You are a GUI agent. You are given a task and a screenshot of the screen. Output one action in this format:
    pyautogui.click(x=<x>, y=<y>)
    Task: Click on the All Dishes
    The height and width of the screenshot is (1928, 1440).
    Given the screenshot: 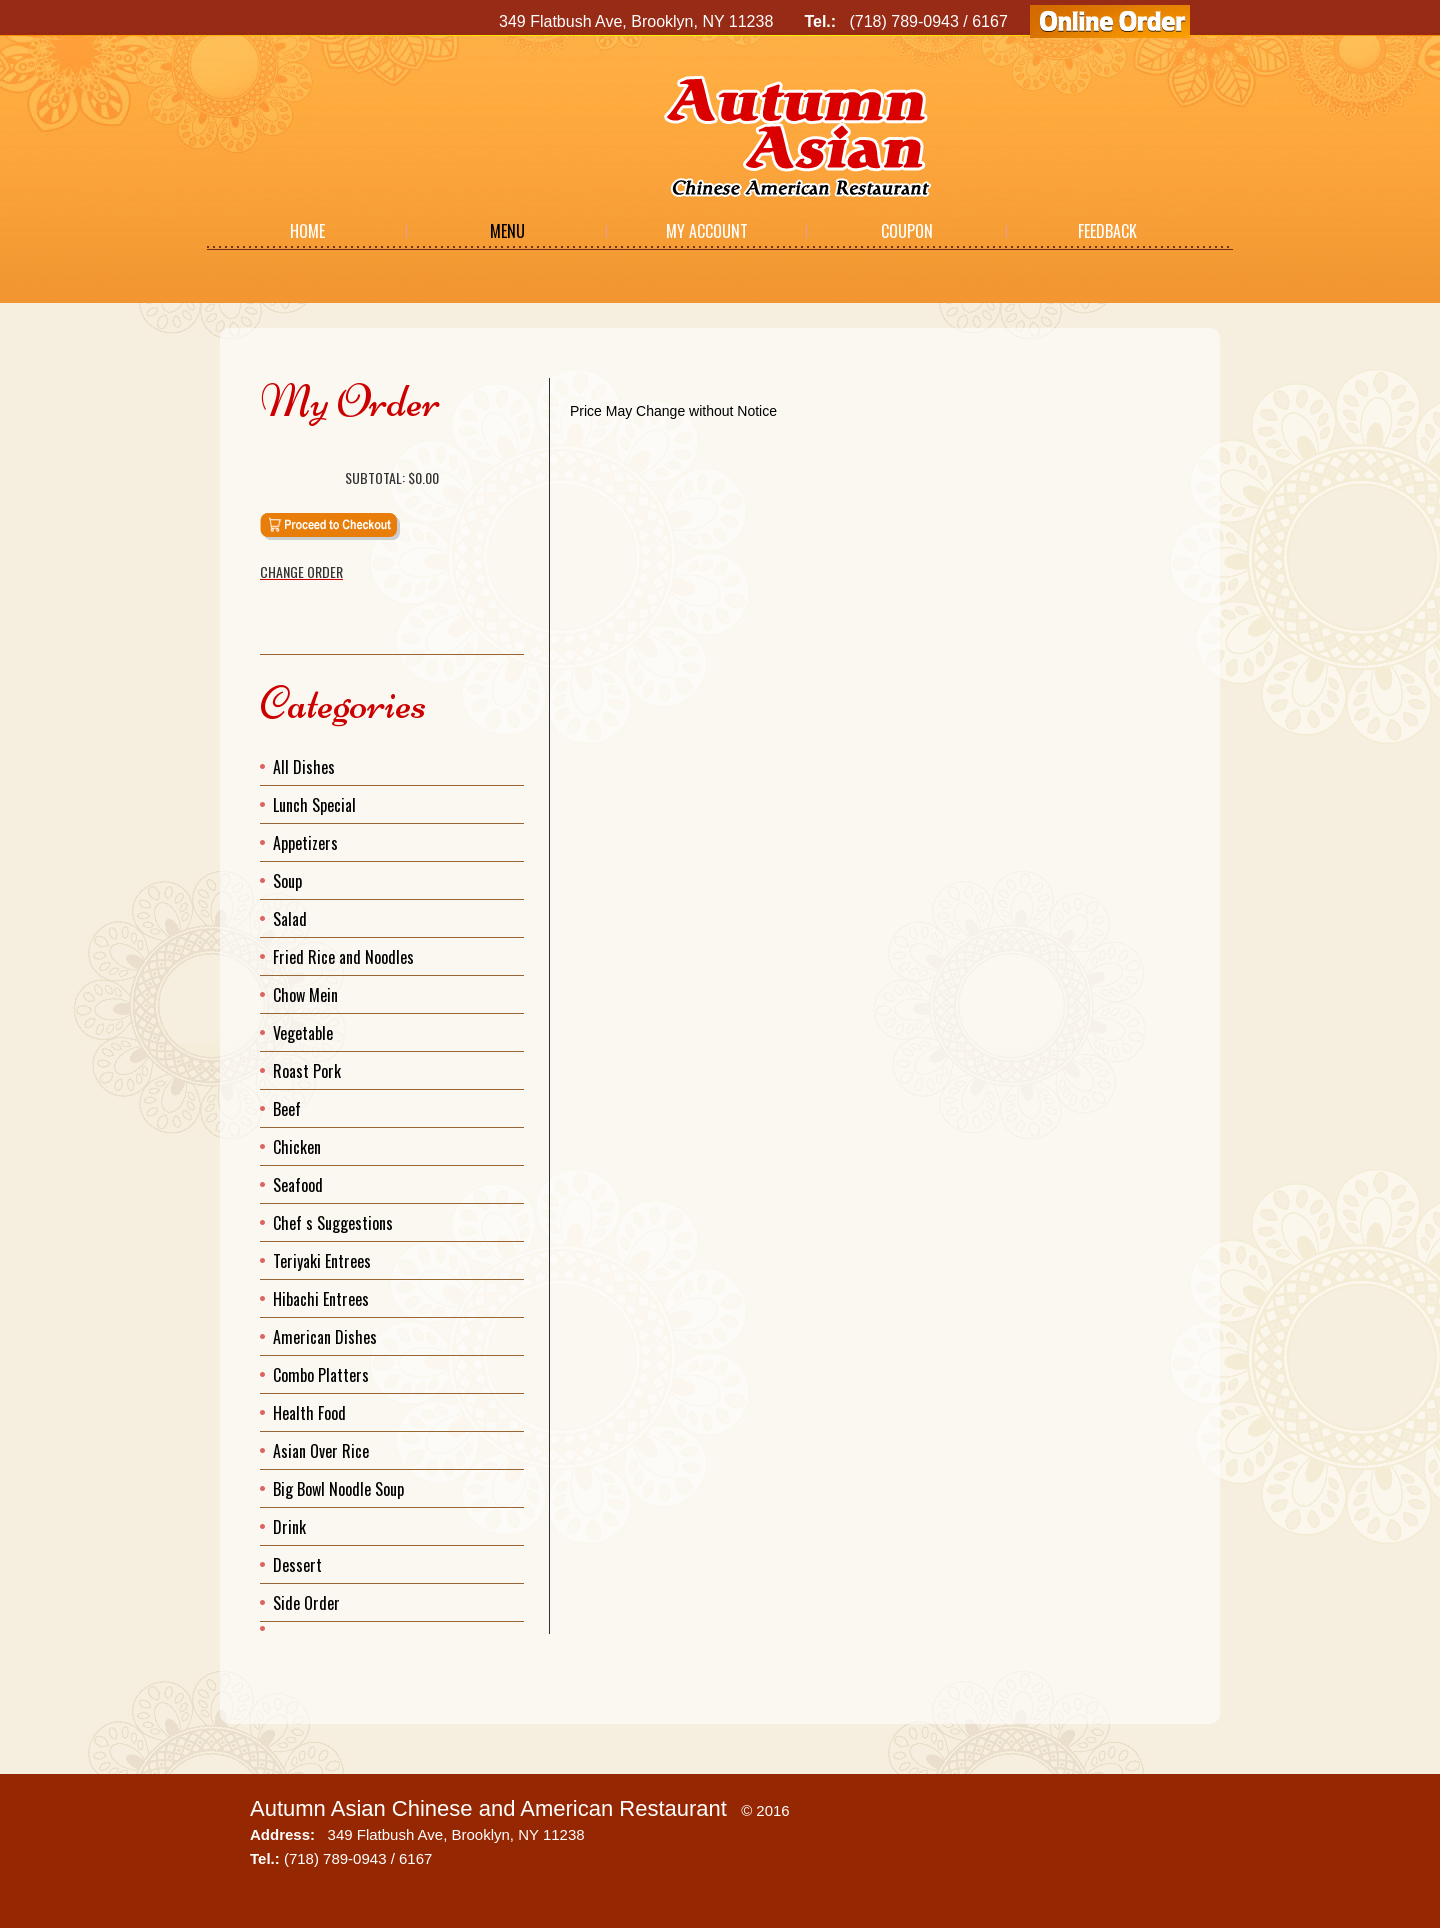 What is the action you would take?
    pyautogui.click(x=304, y=767)
    